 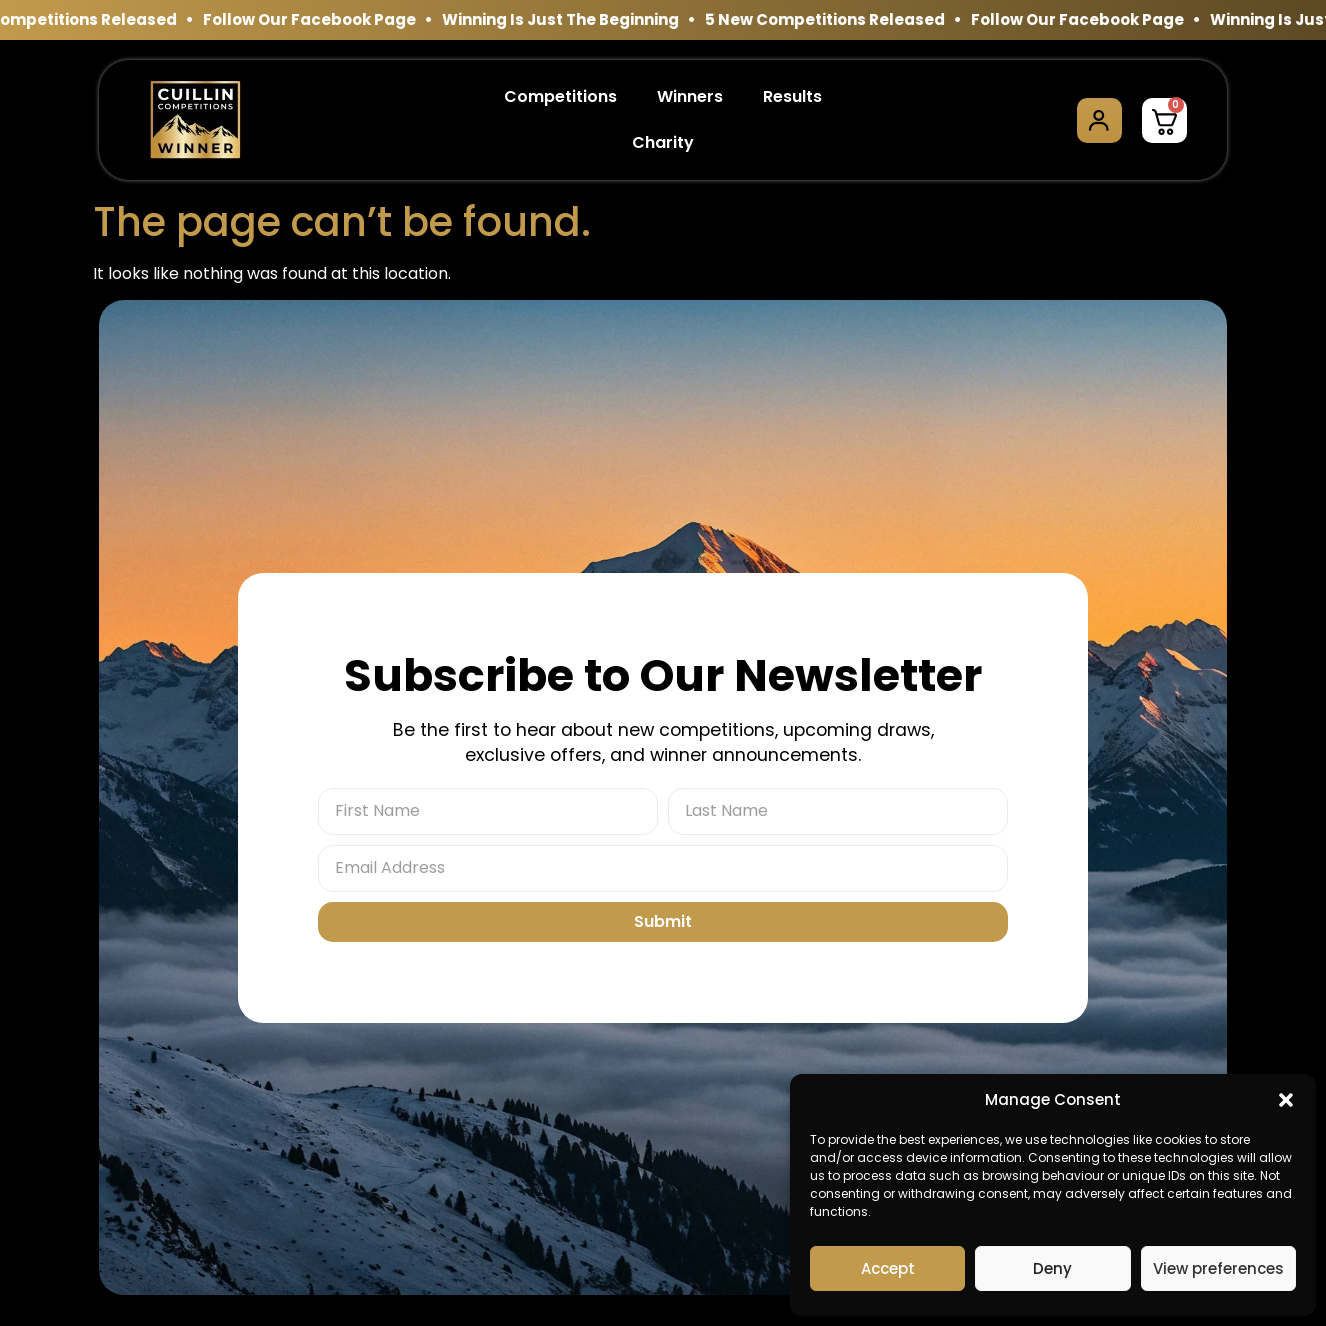 I want to click on Winners, so click(x=690, y=96).